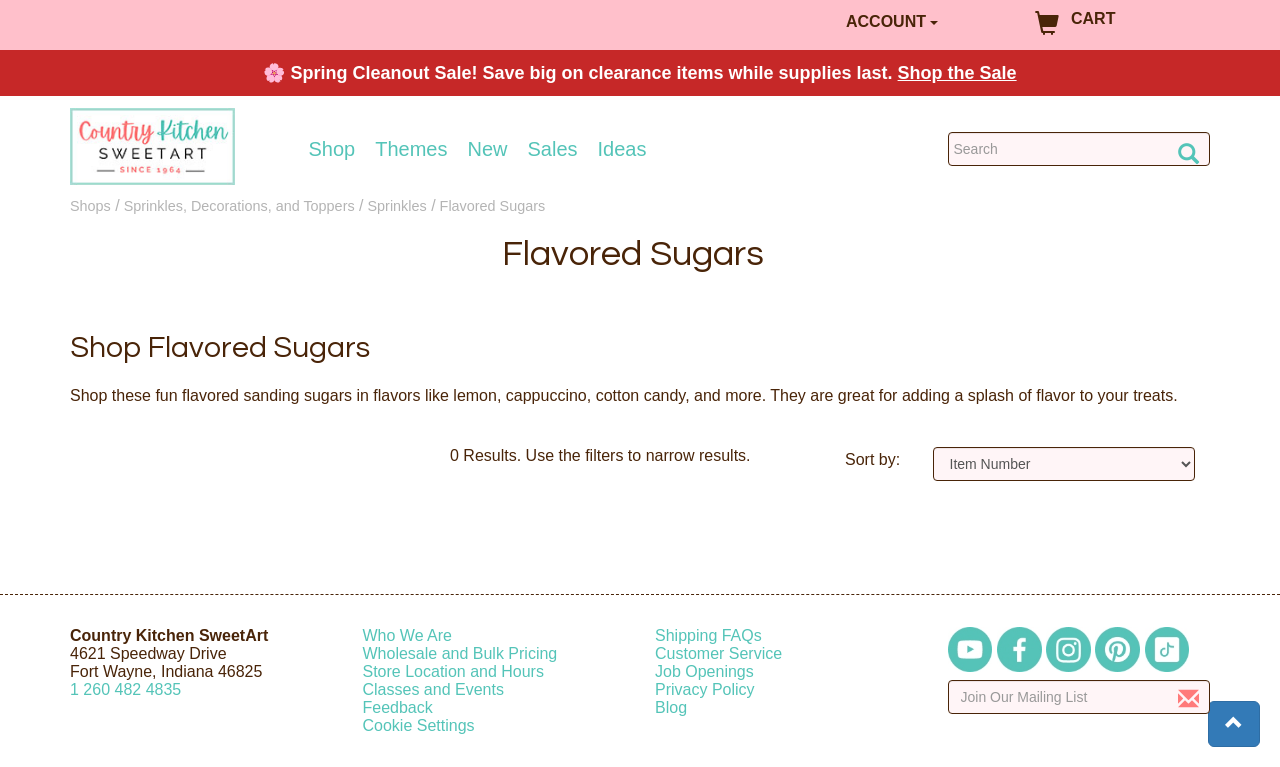 The height and width of the screenshot is (767, 1280). Describe the element at coordinates (1234, 724) in the screenshot. I see `[button]` at that location.